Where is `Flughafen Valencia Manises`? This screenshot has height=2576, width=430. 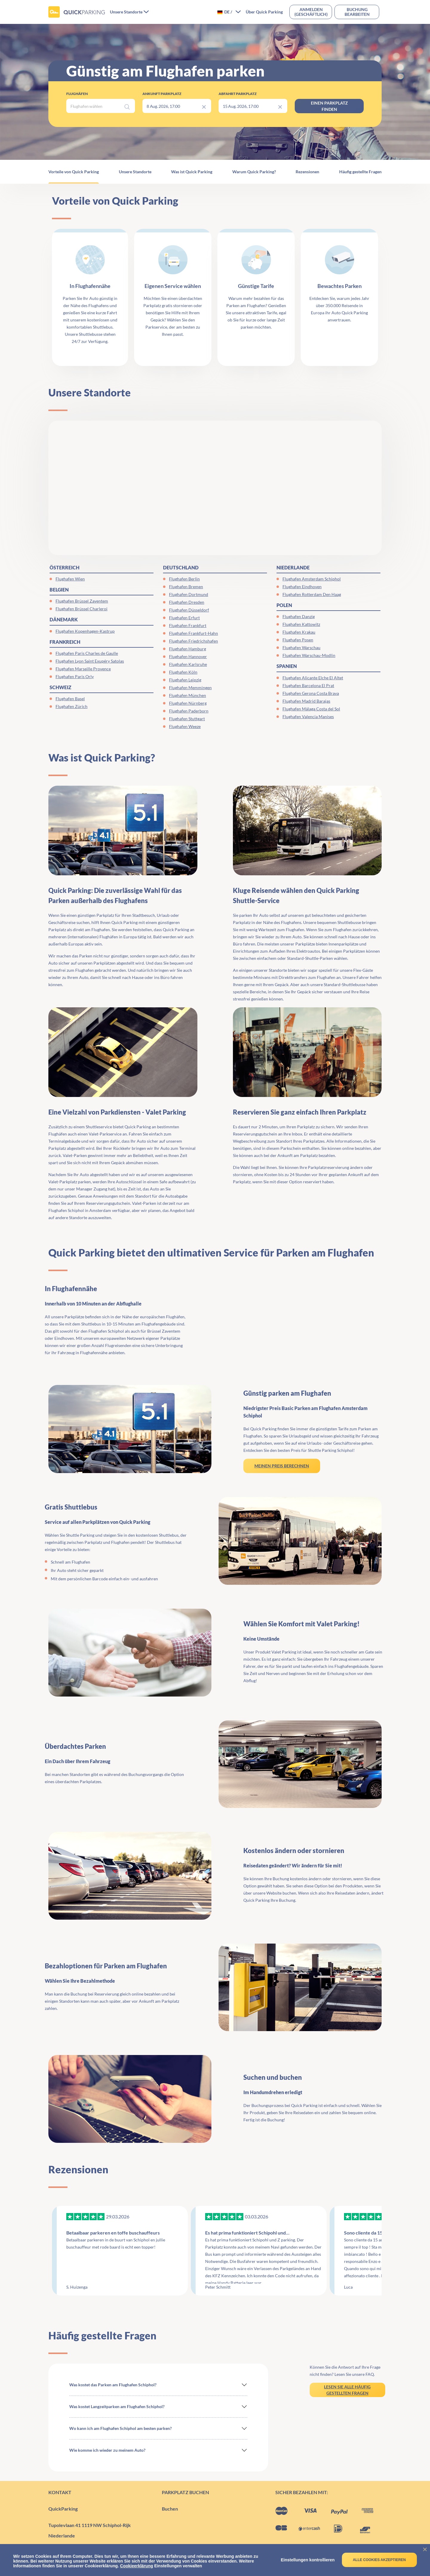 Flughafen Valencia Manises is located at coordinates (308, 716).